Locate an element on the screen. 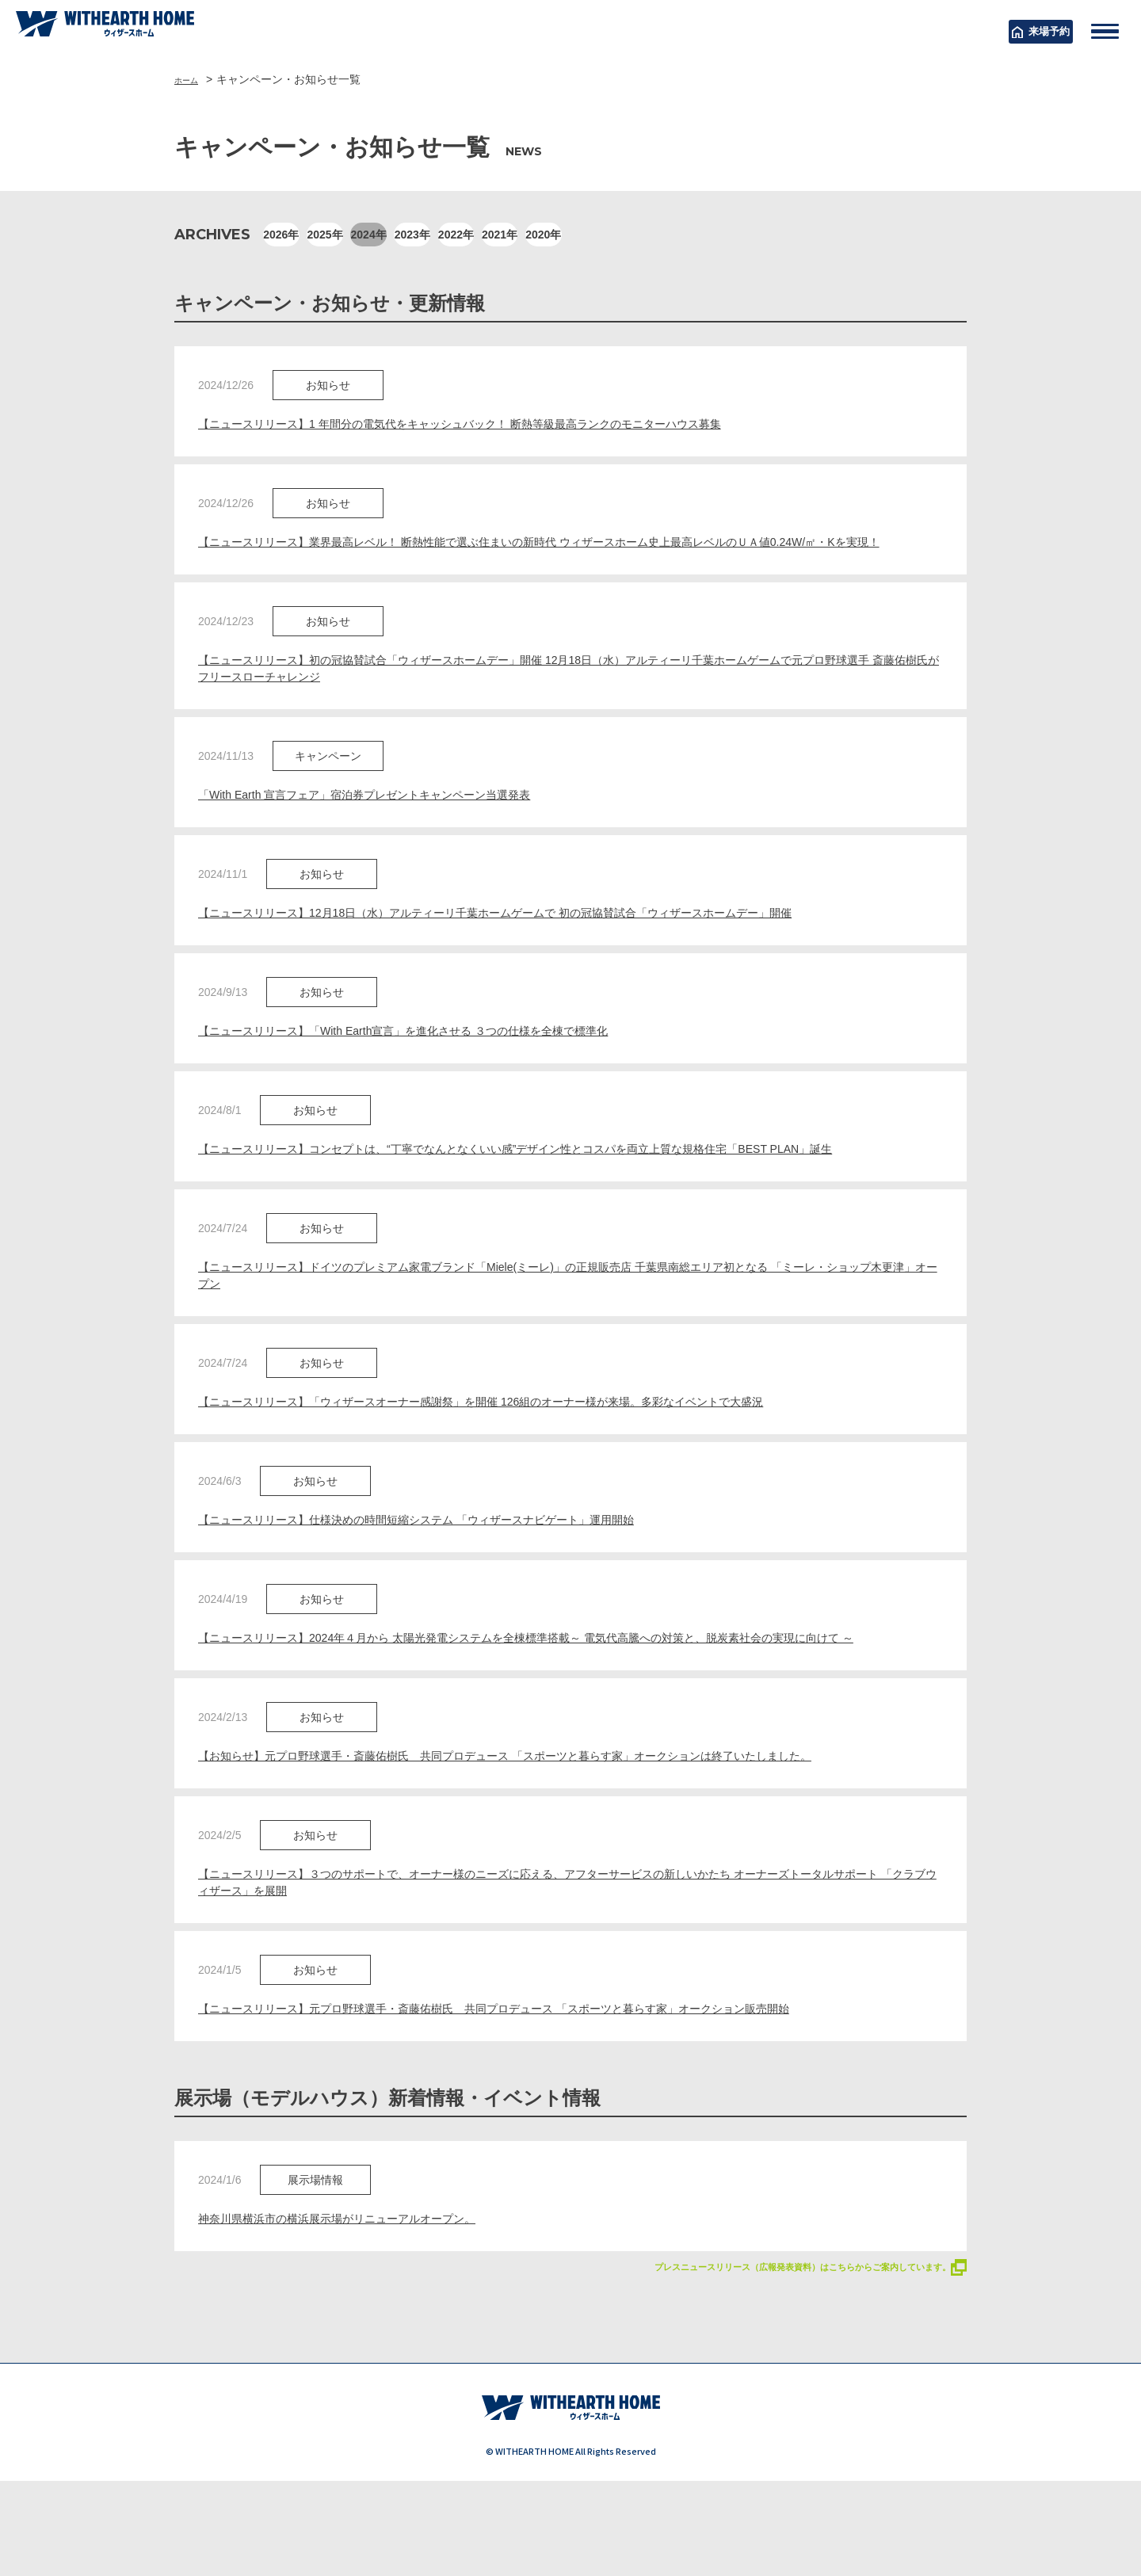  【ニュースリリース】仕様決めの時間短縮システム 「ウィザースナビゲート」運用開始 is located at coordinates (447, 1566).